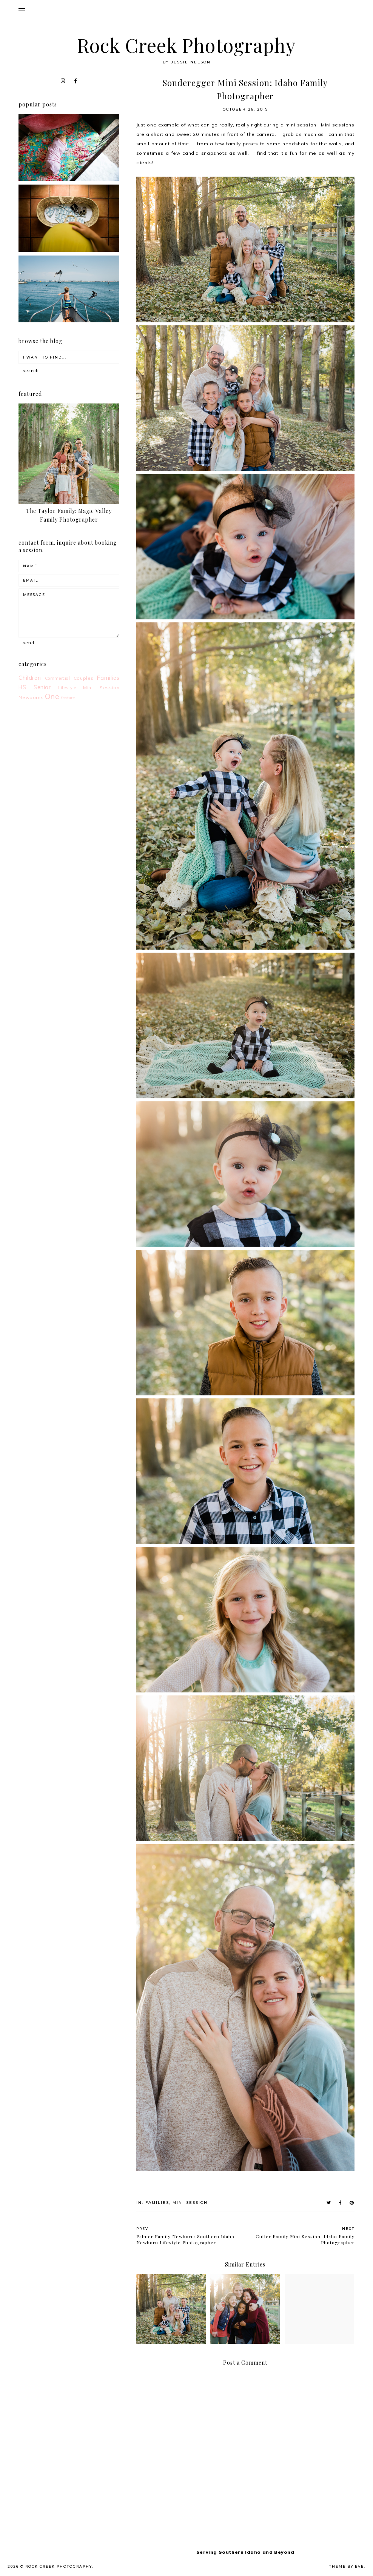  I want to click on Couples, so click(84, 678).